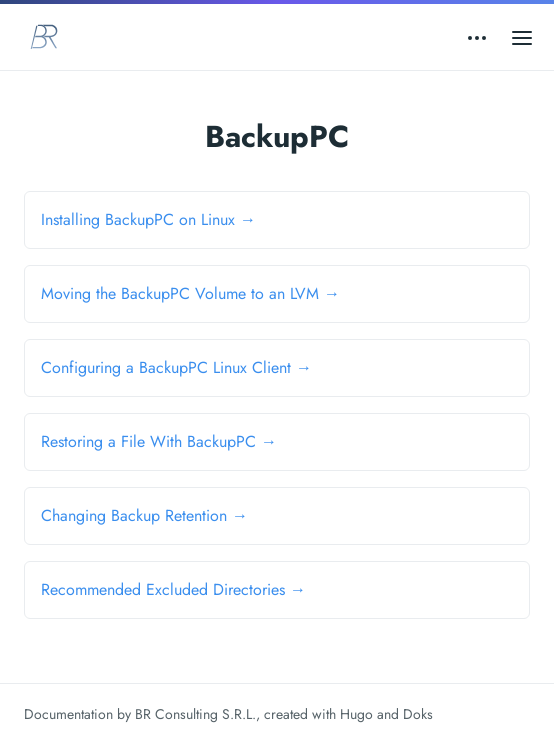 The height and width of the screenshot is (744, 554). Describe the element at coordinates (195, 714) in the screenshot. I see `BR Consulting S.R.L.` at that location.